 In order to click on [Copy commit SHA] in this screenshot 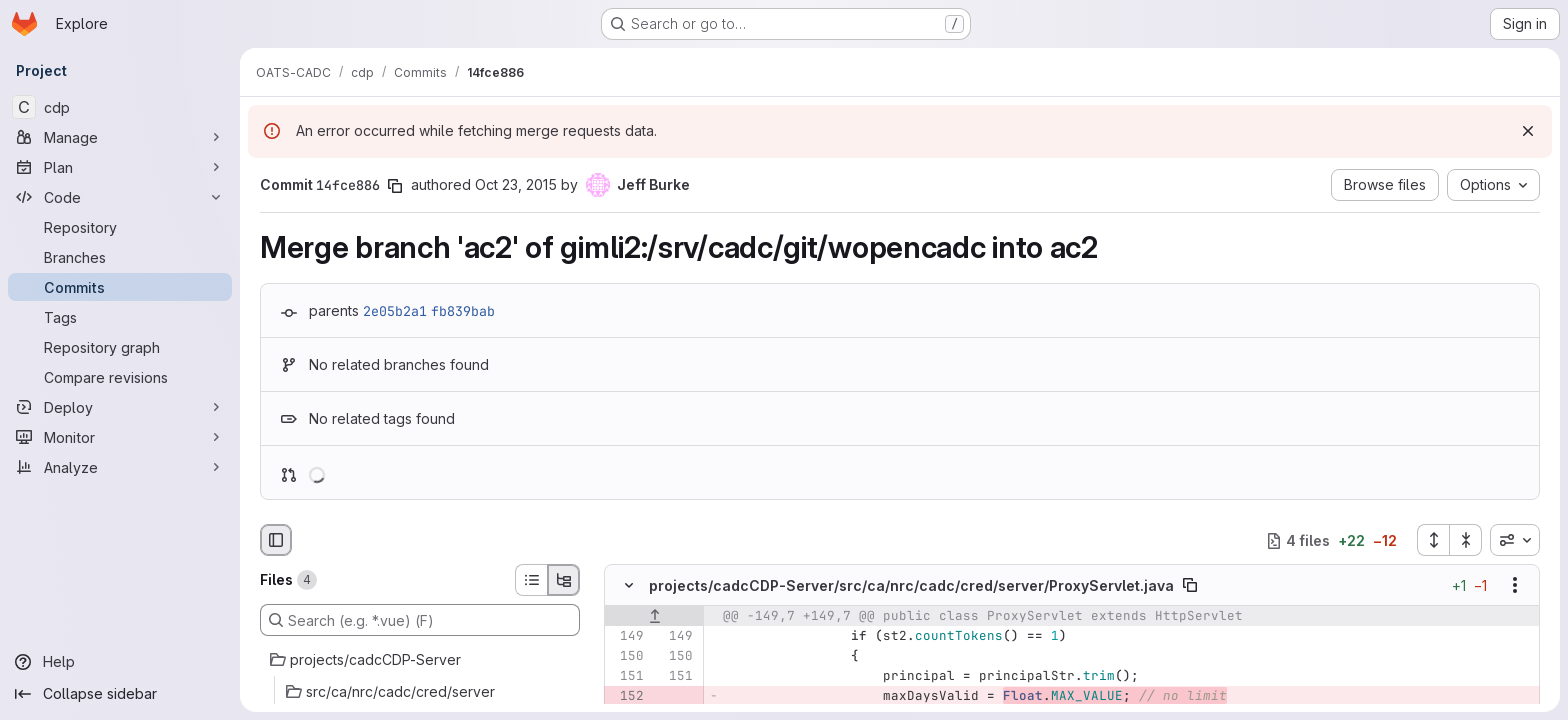, I will do `click(395, 186)`.